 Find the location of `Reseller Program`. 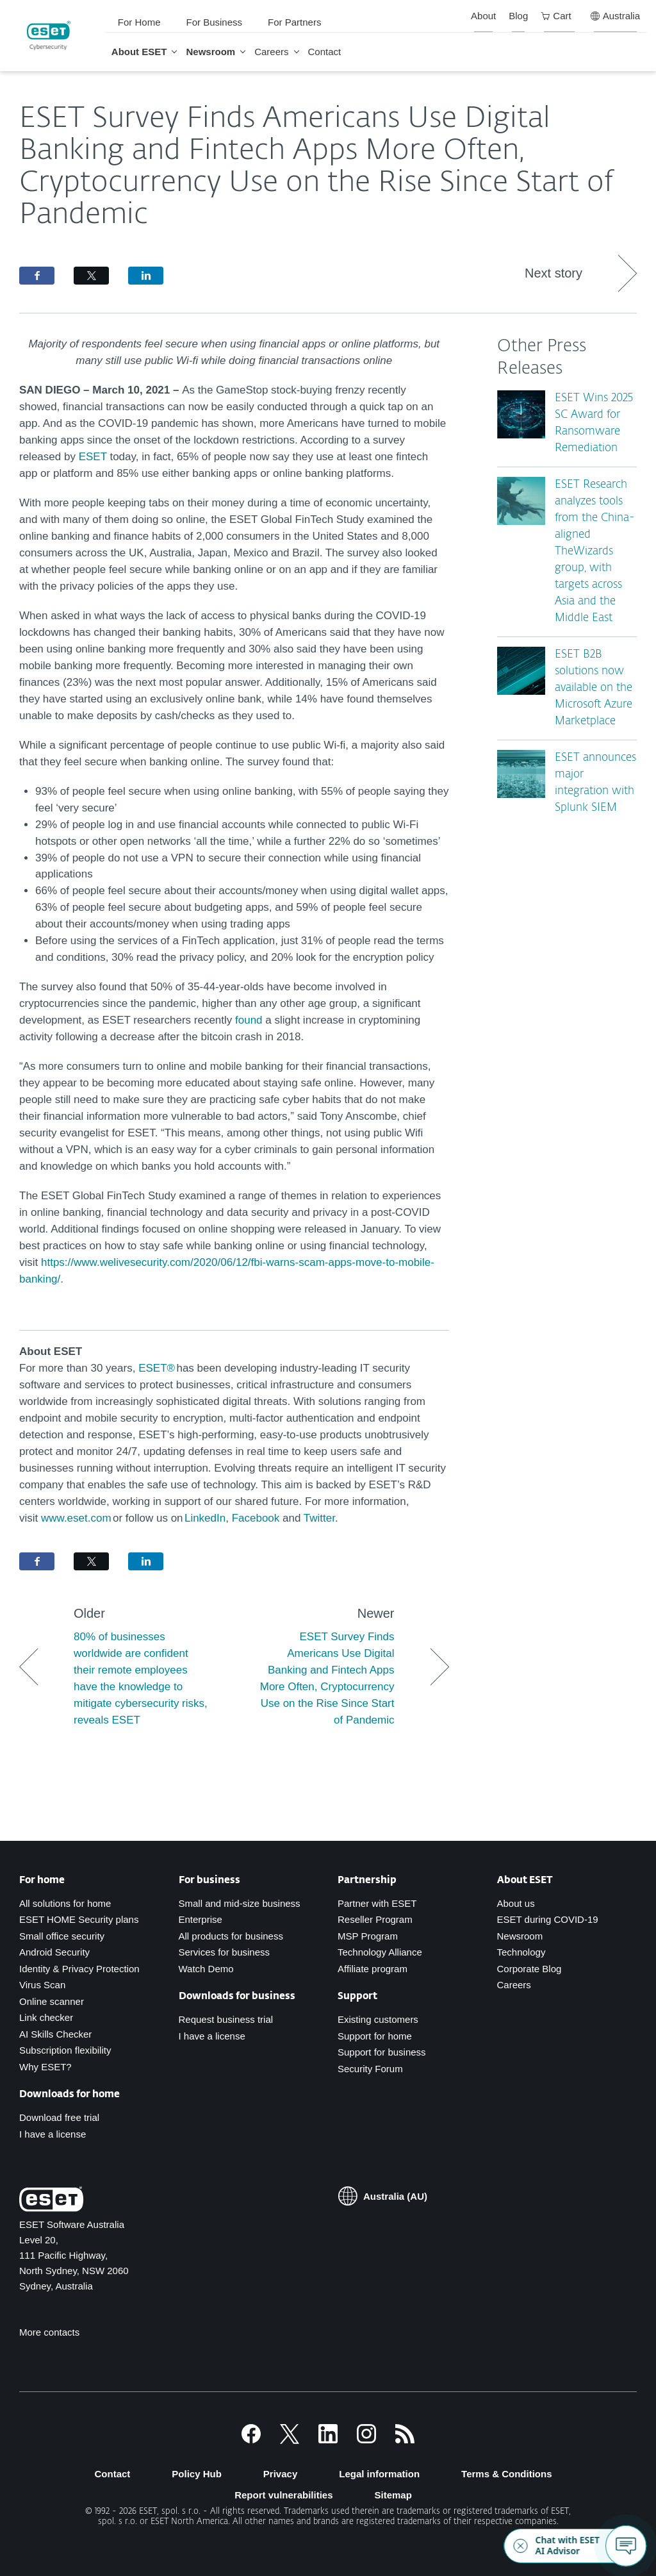

Reseller Program is located at coordinates (375, 1919).